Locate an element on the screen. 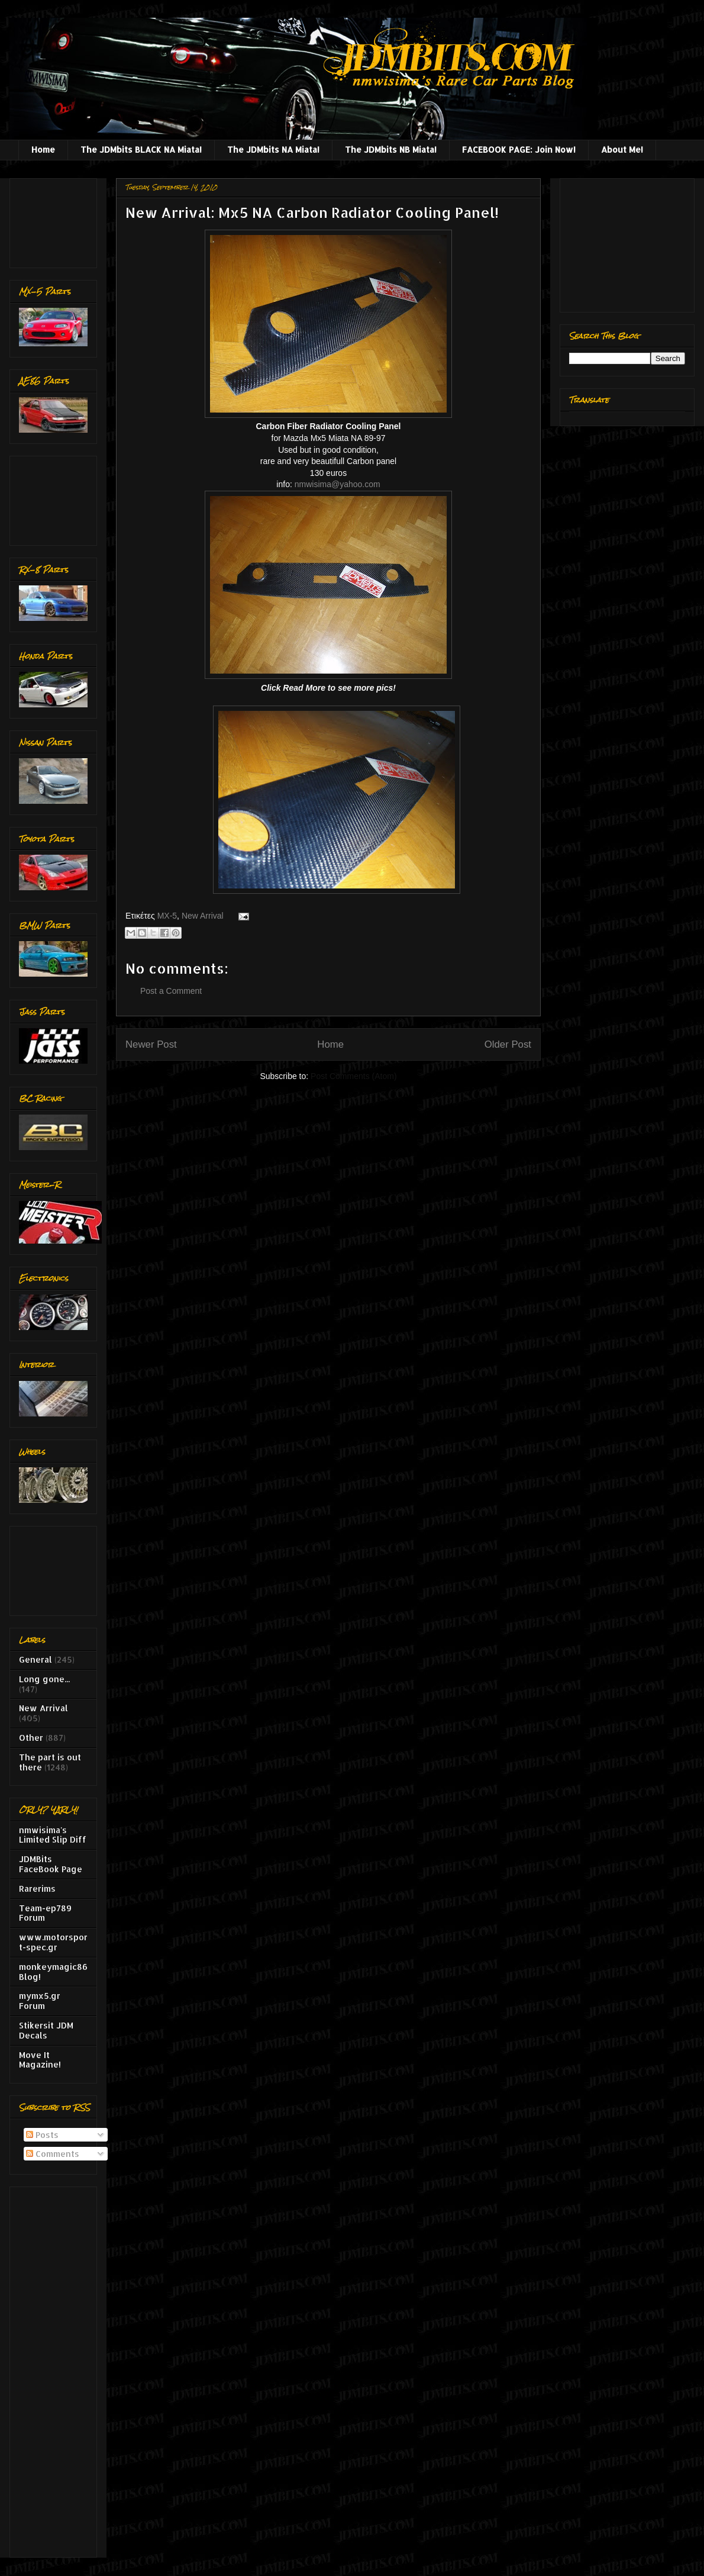 The width and height of the screenshot is (704, 2576). www.motorsport-spec.gr is located at coordinates (53, 1942).